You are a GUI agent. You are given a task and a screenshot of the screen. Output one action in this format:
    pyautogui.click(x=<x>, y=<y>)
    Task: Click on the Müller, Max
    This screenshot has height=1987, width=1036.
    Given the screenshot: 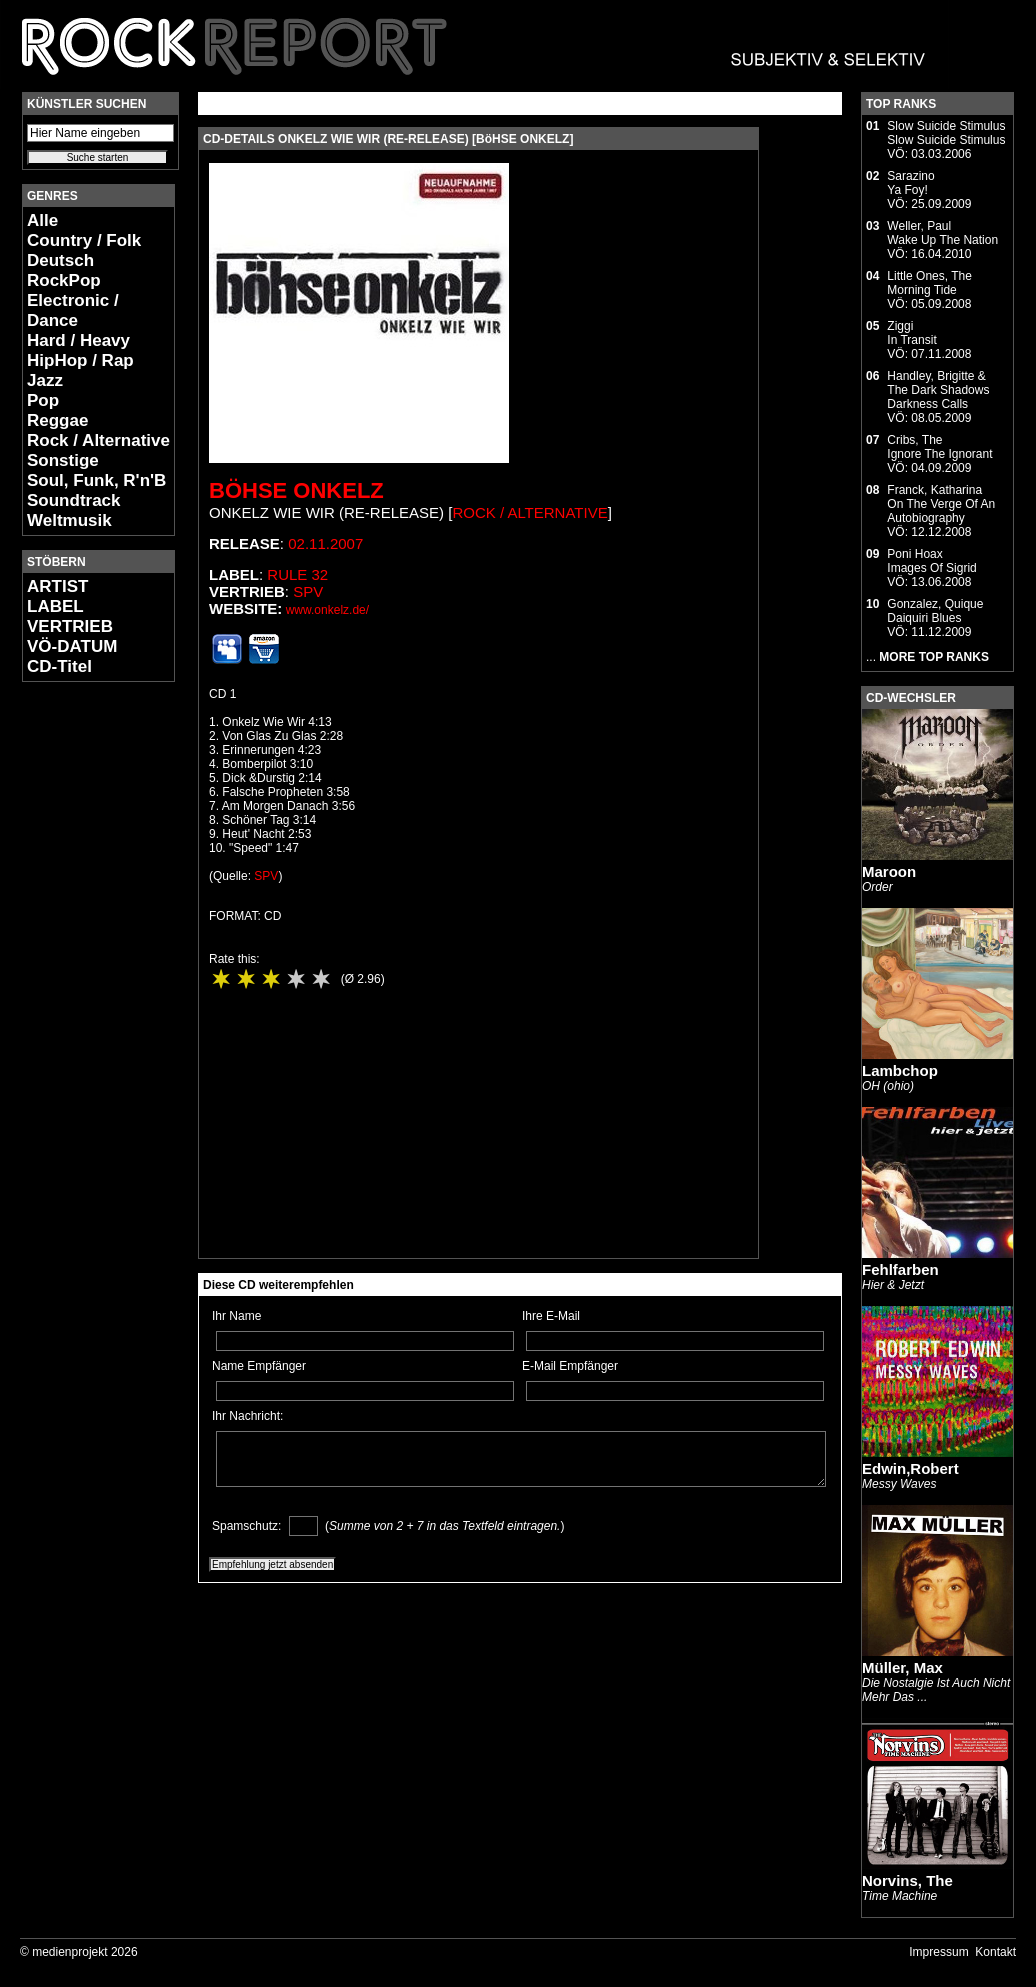 What is the action you would take?
    pyautogui.click(x=902, y=1667)
    